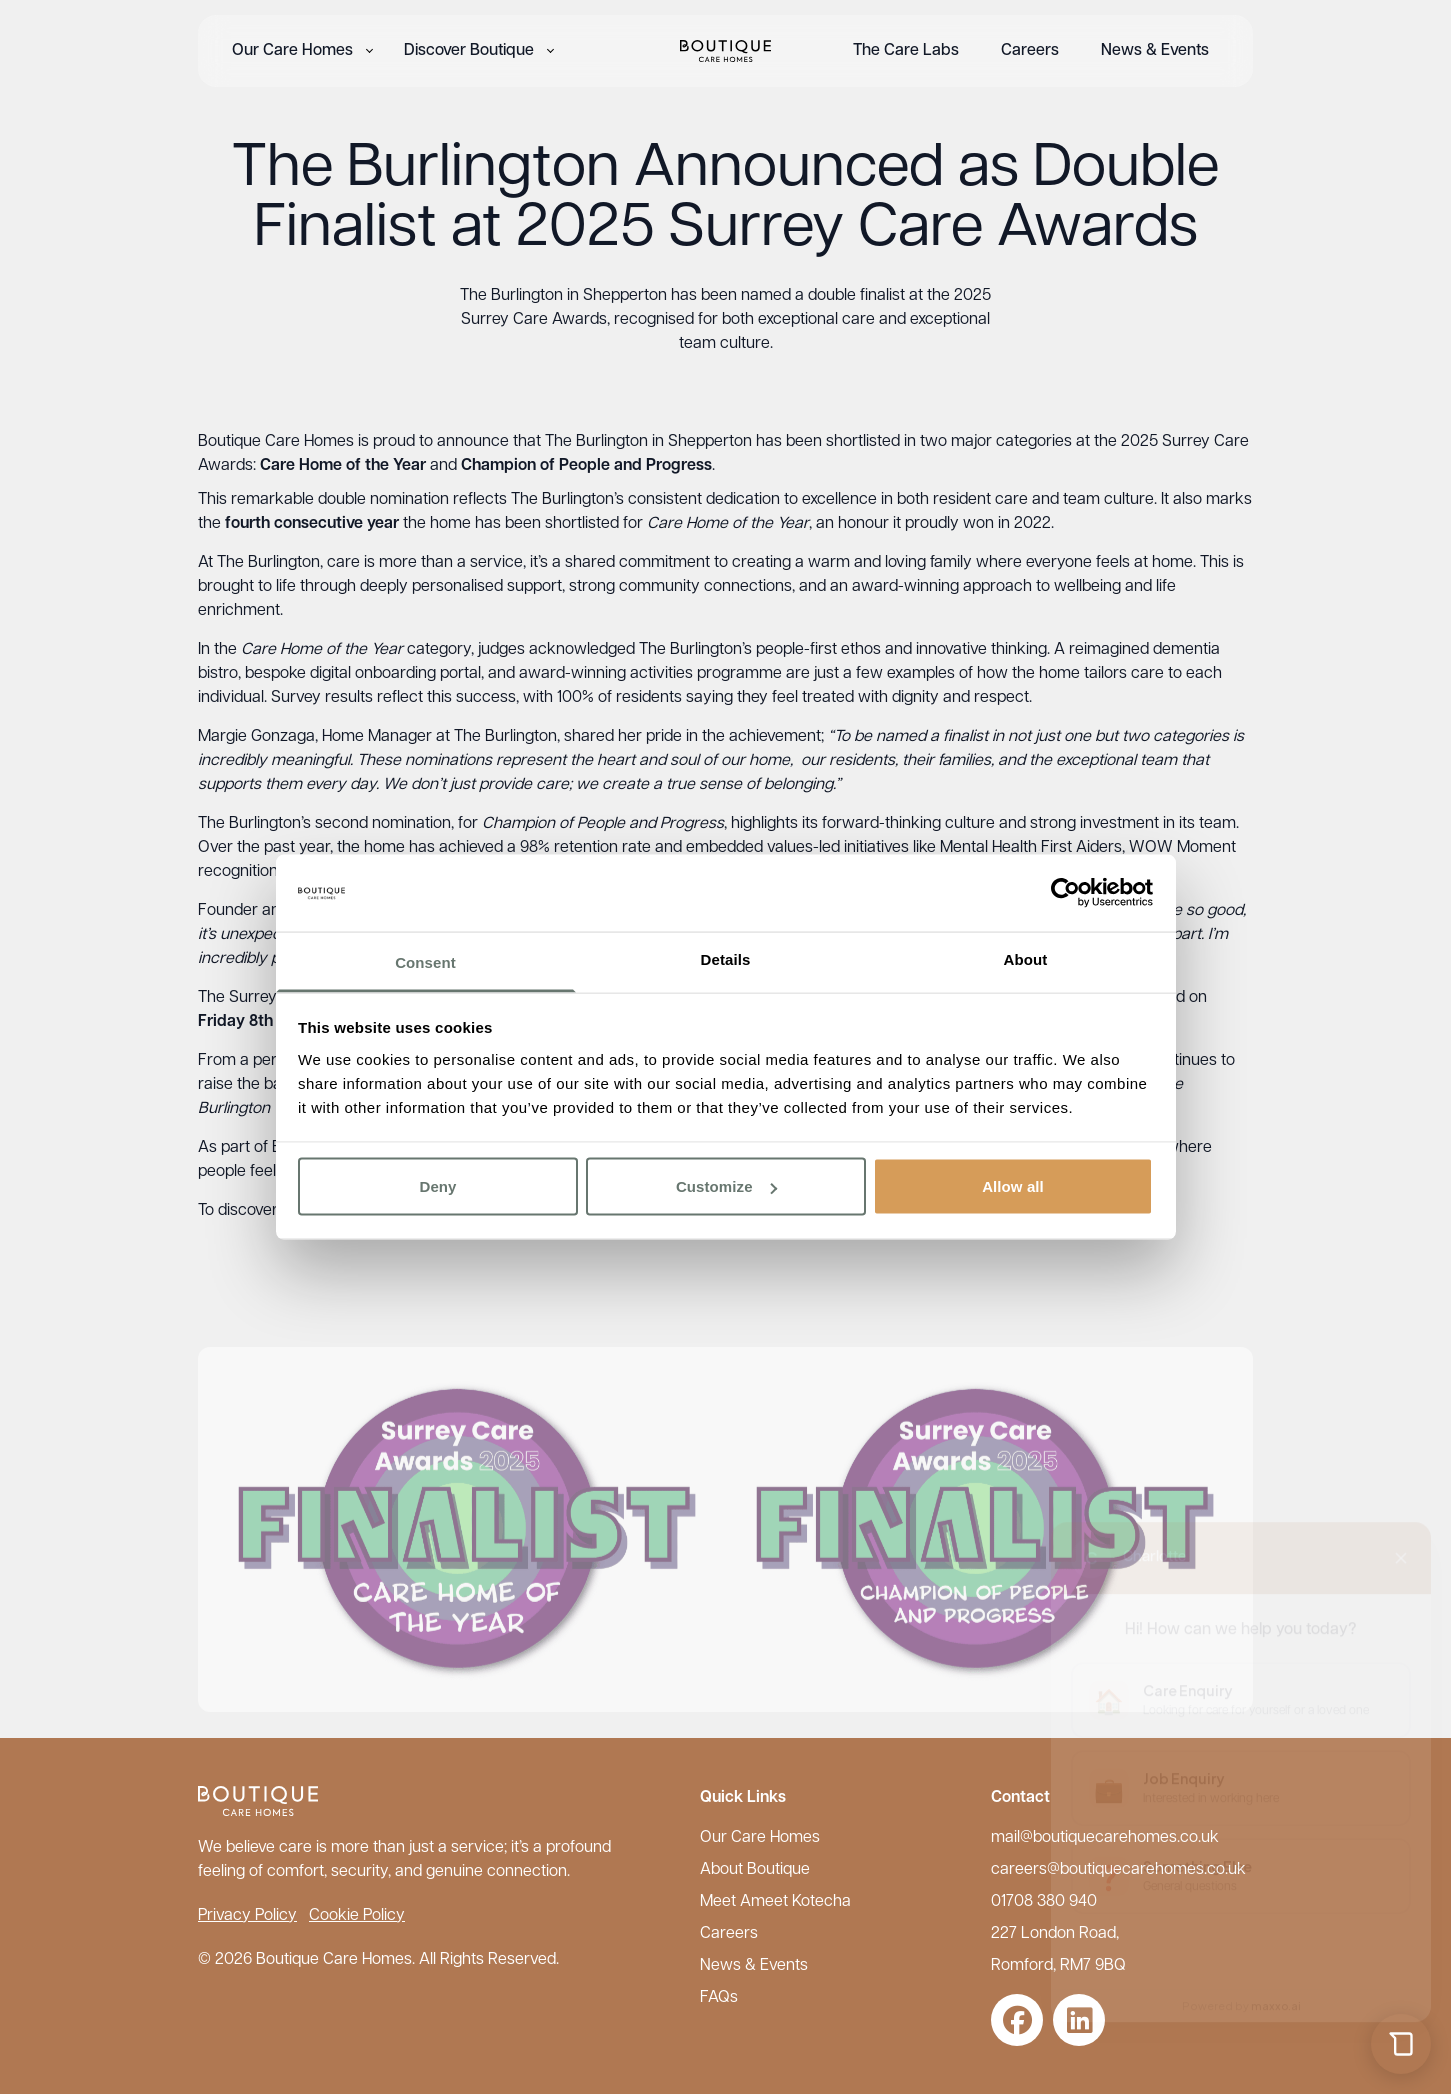  Describe the element at coordinates (1155, 51) in the screenshot. I see `News & Events` at that location.